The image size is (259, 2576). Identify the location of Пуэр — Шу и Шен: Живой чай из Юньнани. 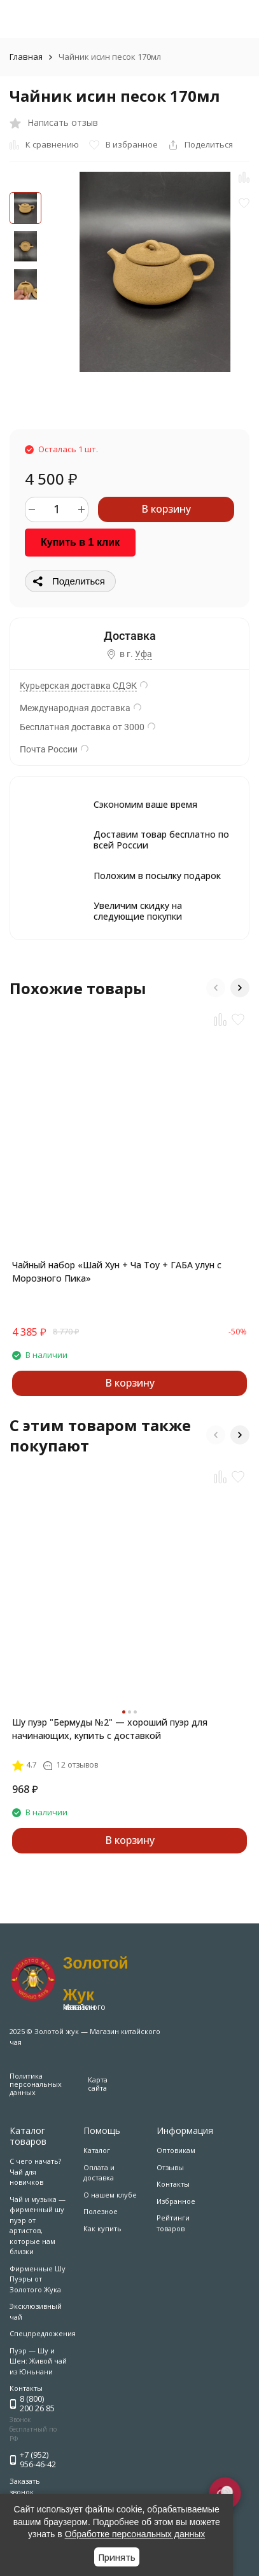
(38, 2361).